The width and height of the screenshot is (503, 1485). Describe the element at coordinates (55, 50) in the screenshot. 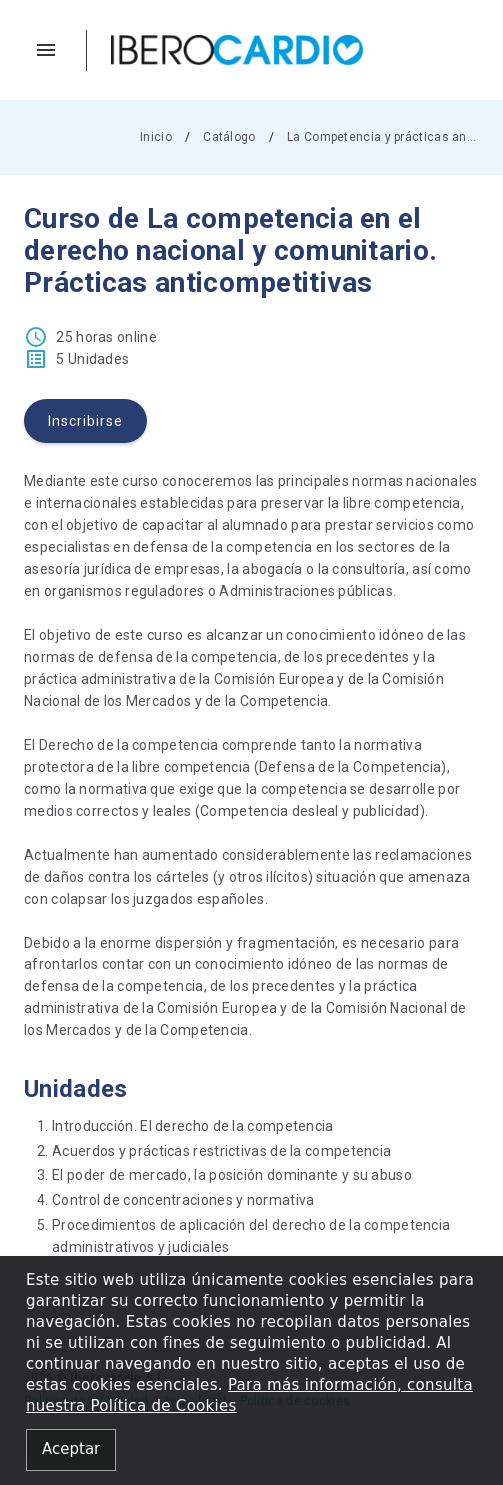

I see `[button]` at that location.